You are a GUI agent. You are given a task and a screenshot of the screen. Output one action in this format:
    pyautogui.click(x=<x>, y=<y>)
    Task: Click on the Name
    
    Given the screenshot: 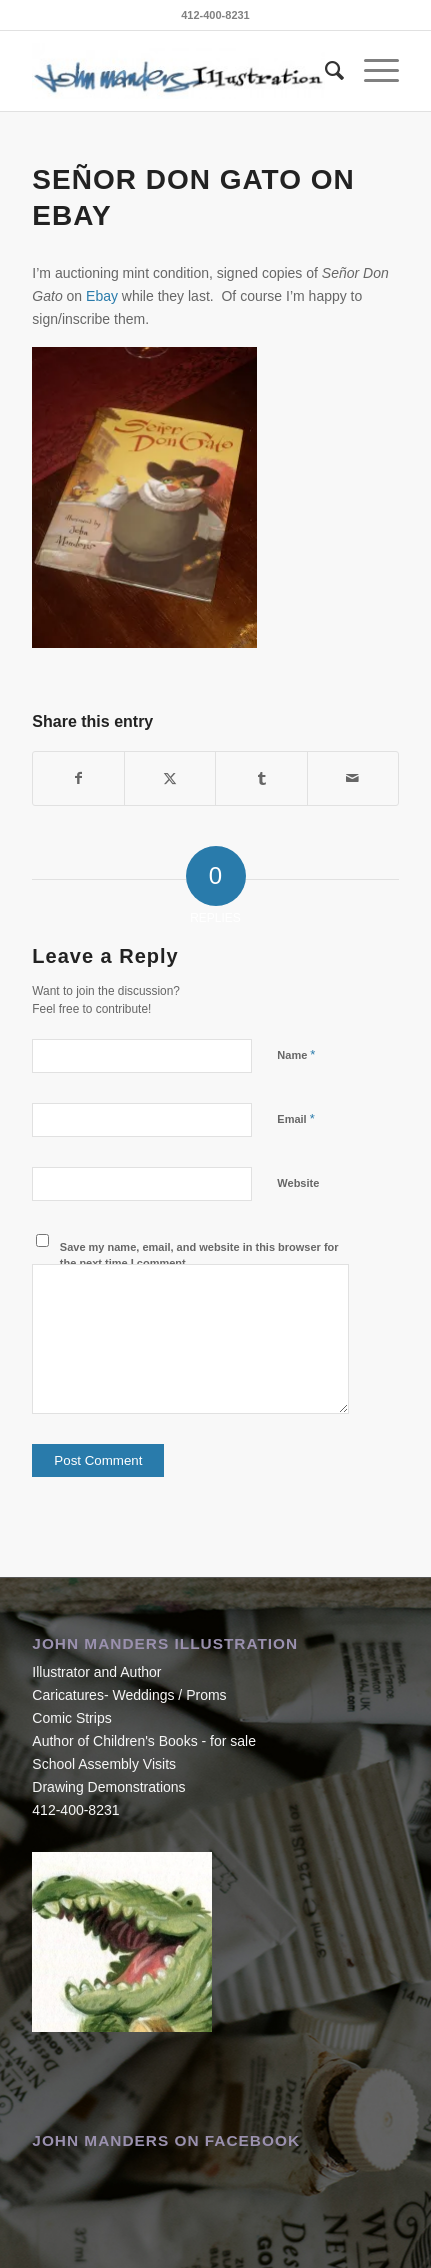 What is the action you would take?
    pyautogui.click(x=296, y=1054)
    